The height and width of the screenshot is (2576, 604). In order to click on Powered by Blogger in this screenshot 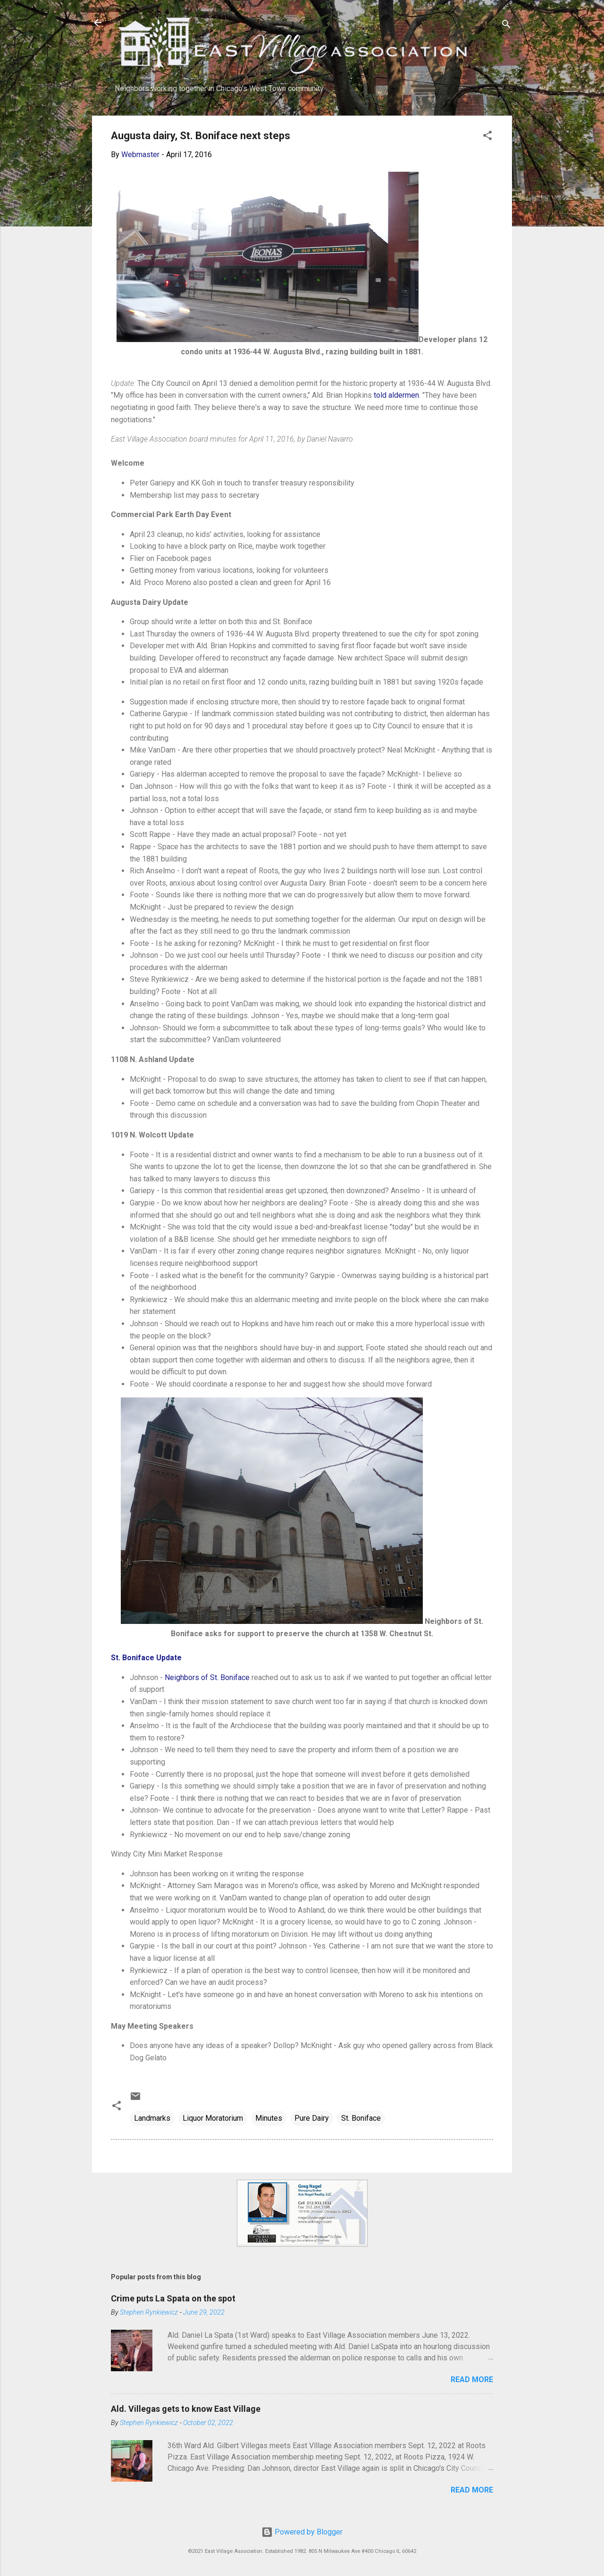, I will do `click(302, 2531)`.